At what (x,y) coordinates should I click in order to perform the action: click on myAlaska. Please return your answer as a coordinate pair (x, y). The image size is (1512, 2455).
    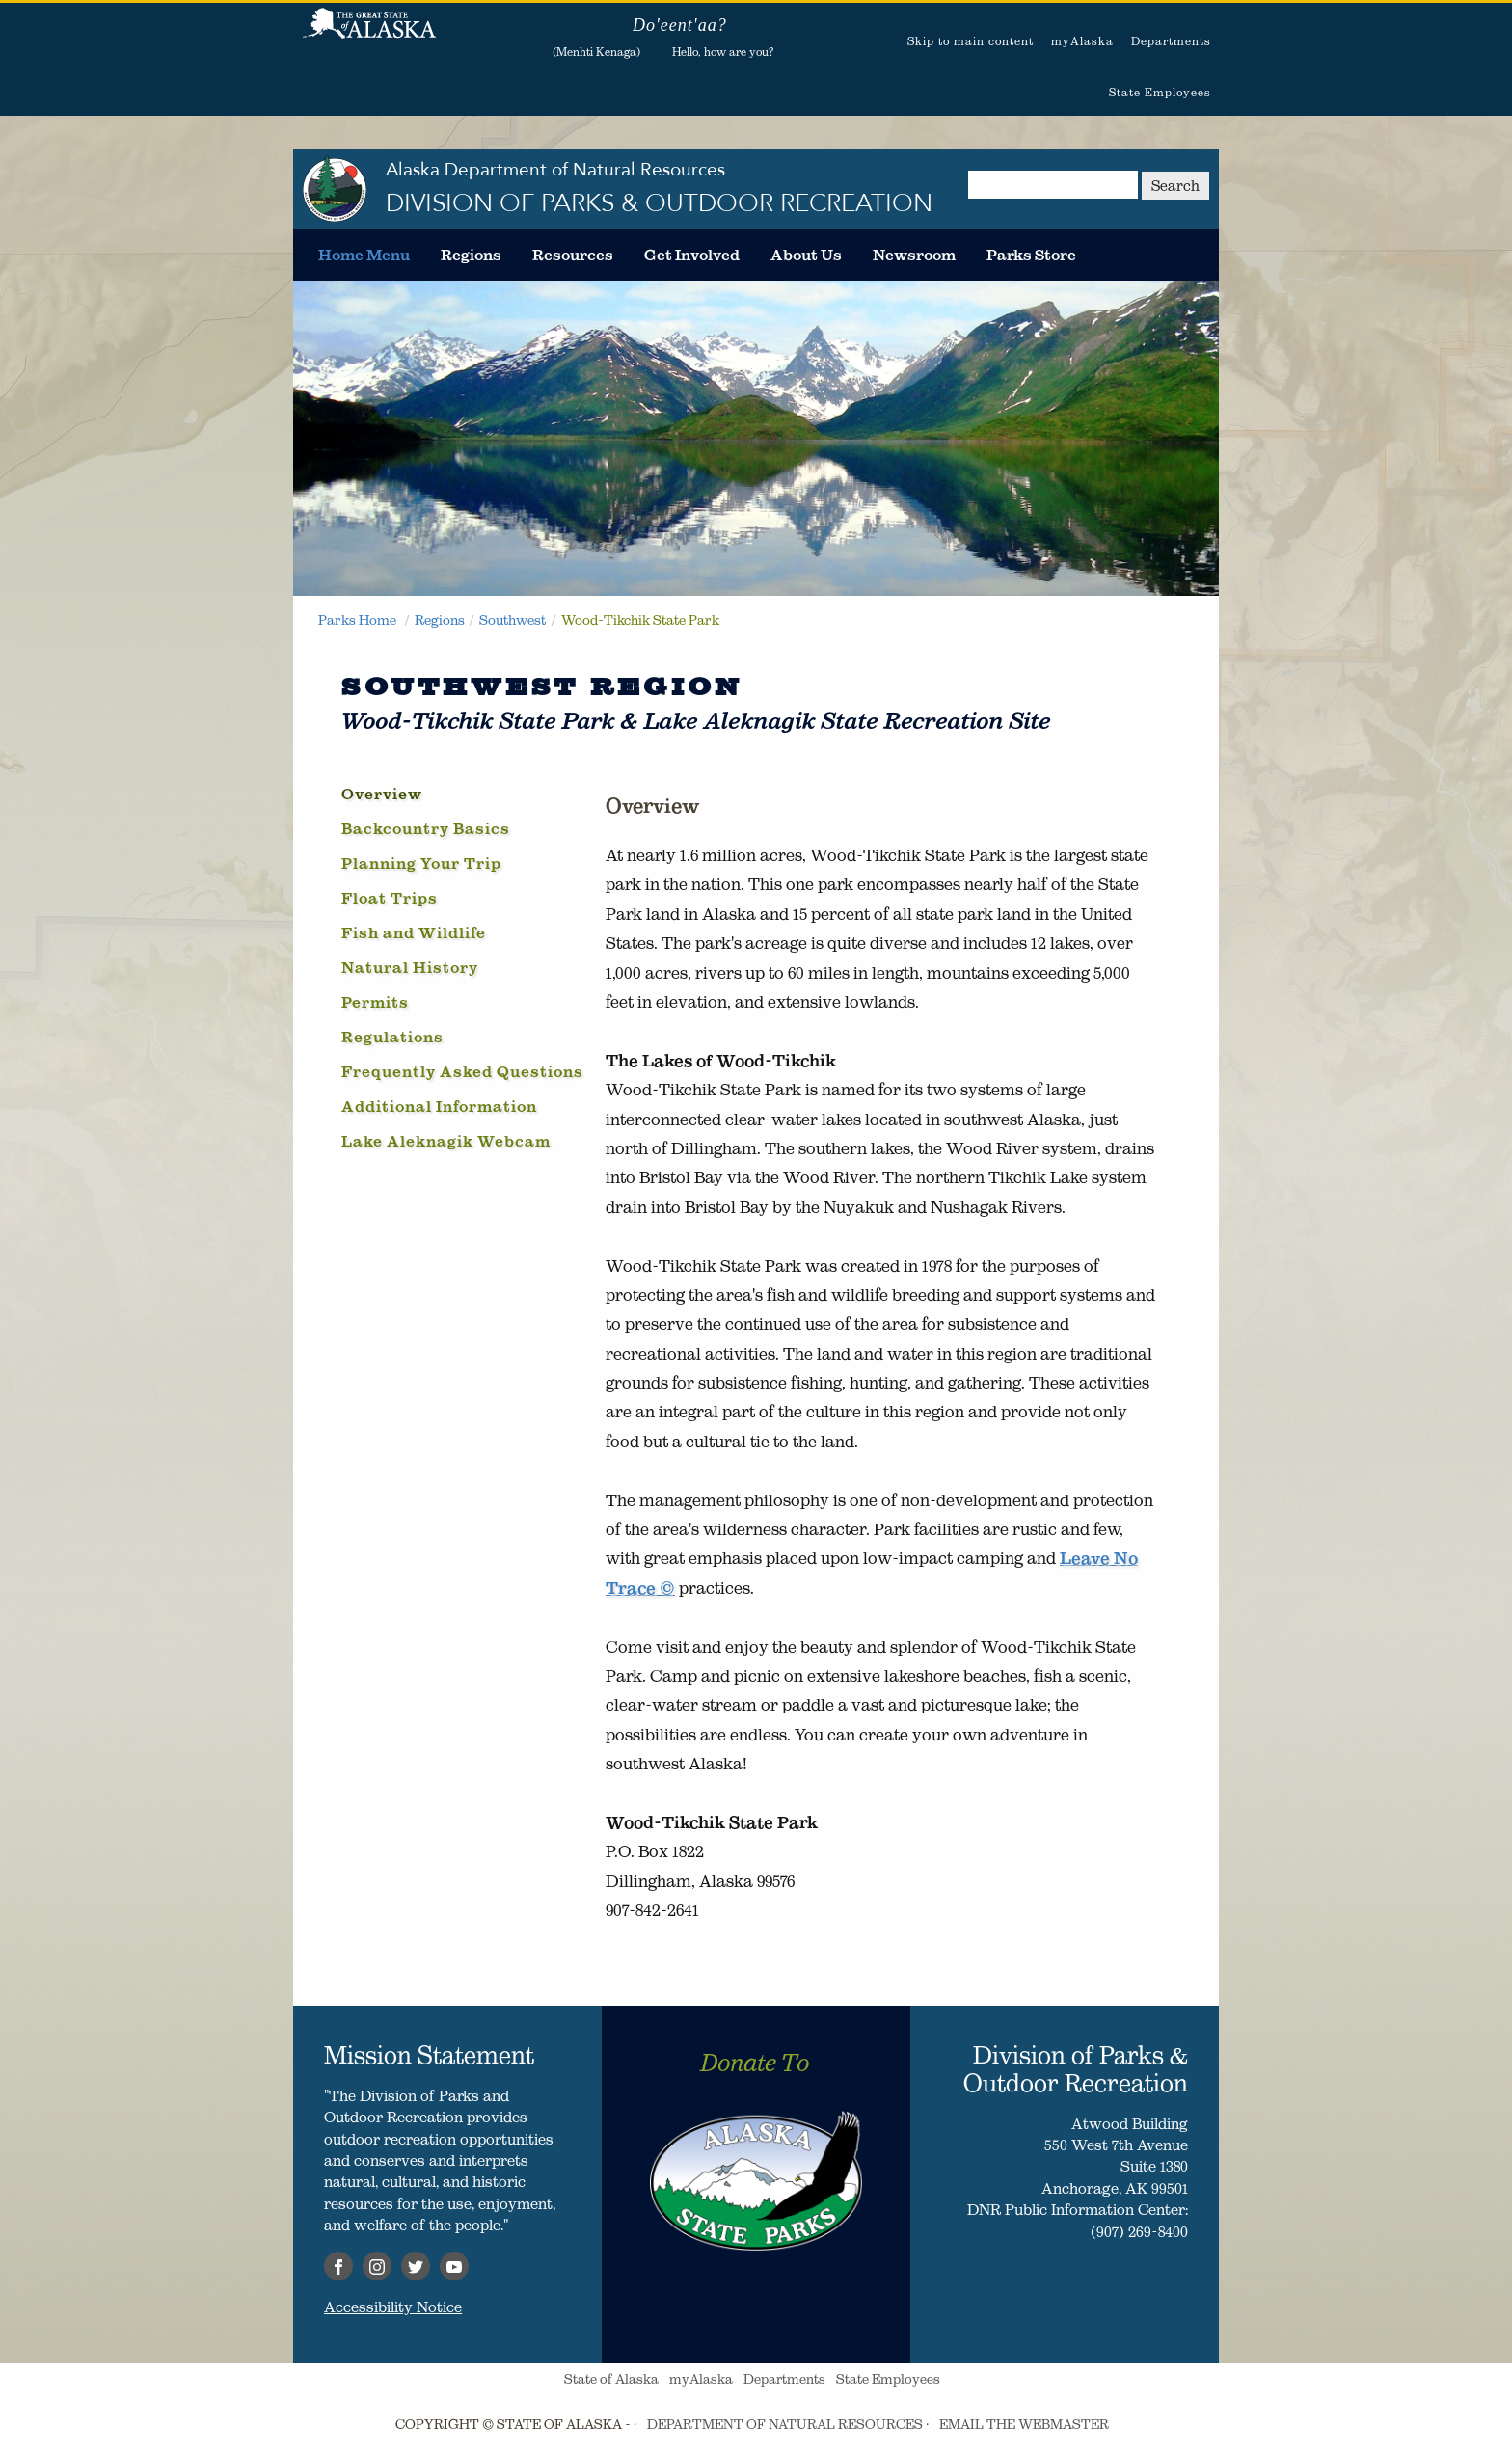
    Looking at the image, I should click on (1082, 41).